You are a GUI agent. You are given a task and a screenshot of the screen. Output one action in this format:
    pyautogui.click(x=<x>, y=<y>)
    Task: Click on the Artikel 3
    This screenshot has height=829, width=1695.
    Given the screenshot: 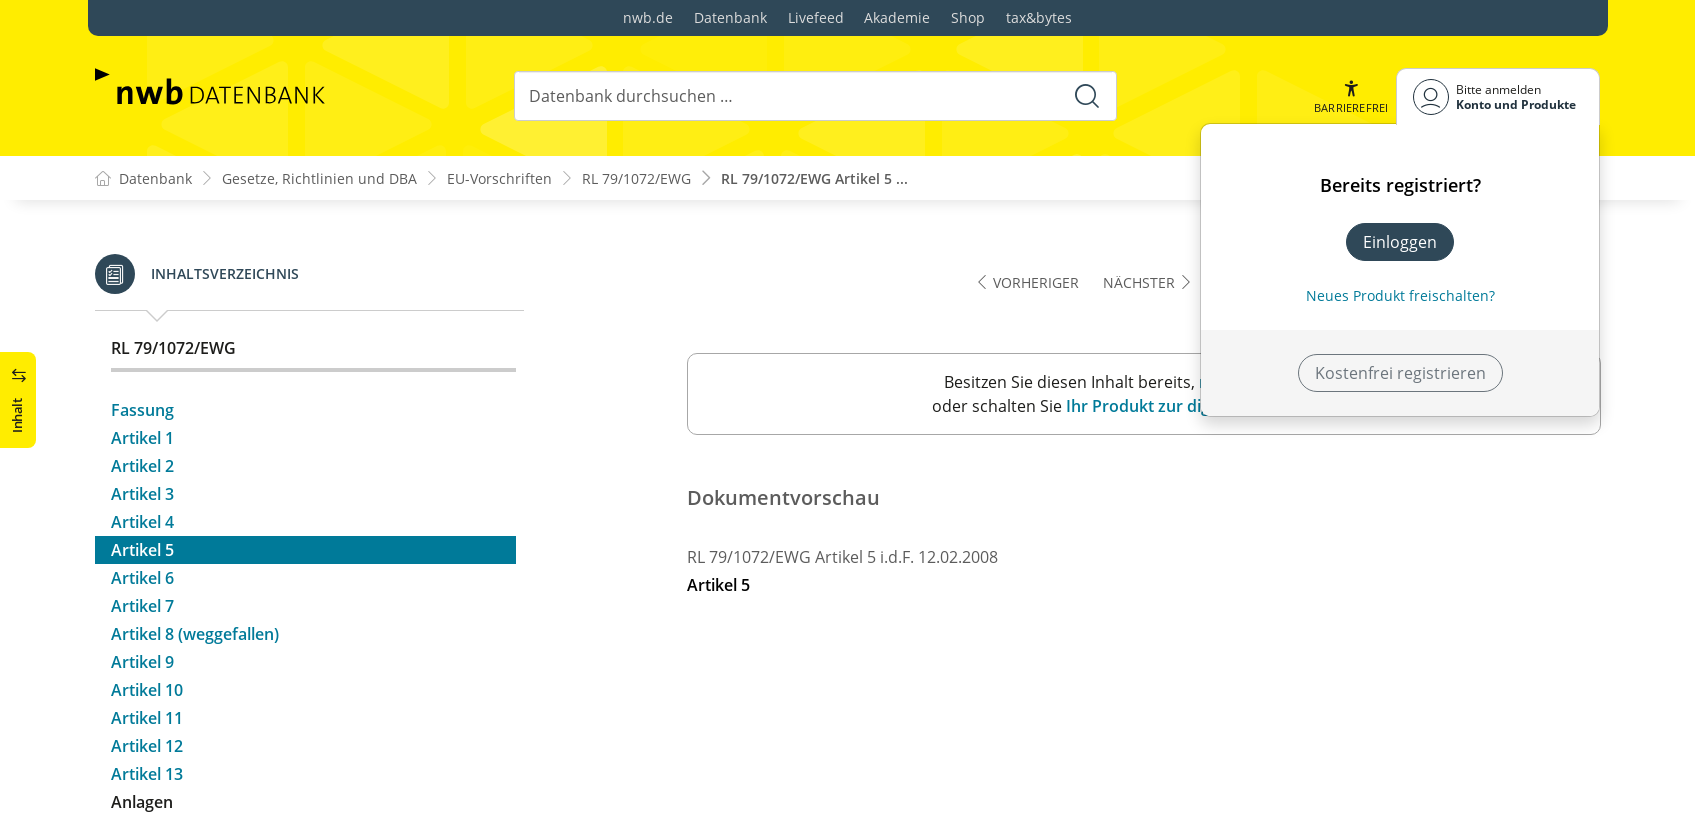 What is the action you would take?
    pyautogui.click(x=142, y=292)
    